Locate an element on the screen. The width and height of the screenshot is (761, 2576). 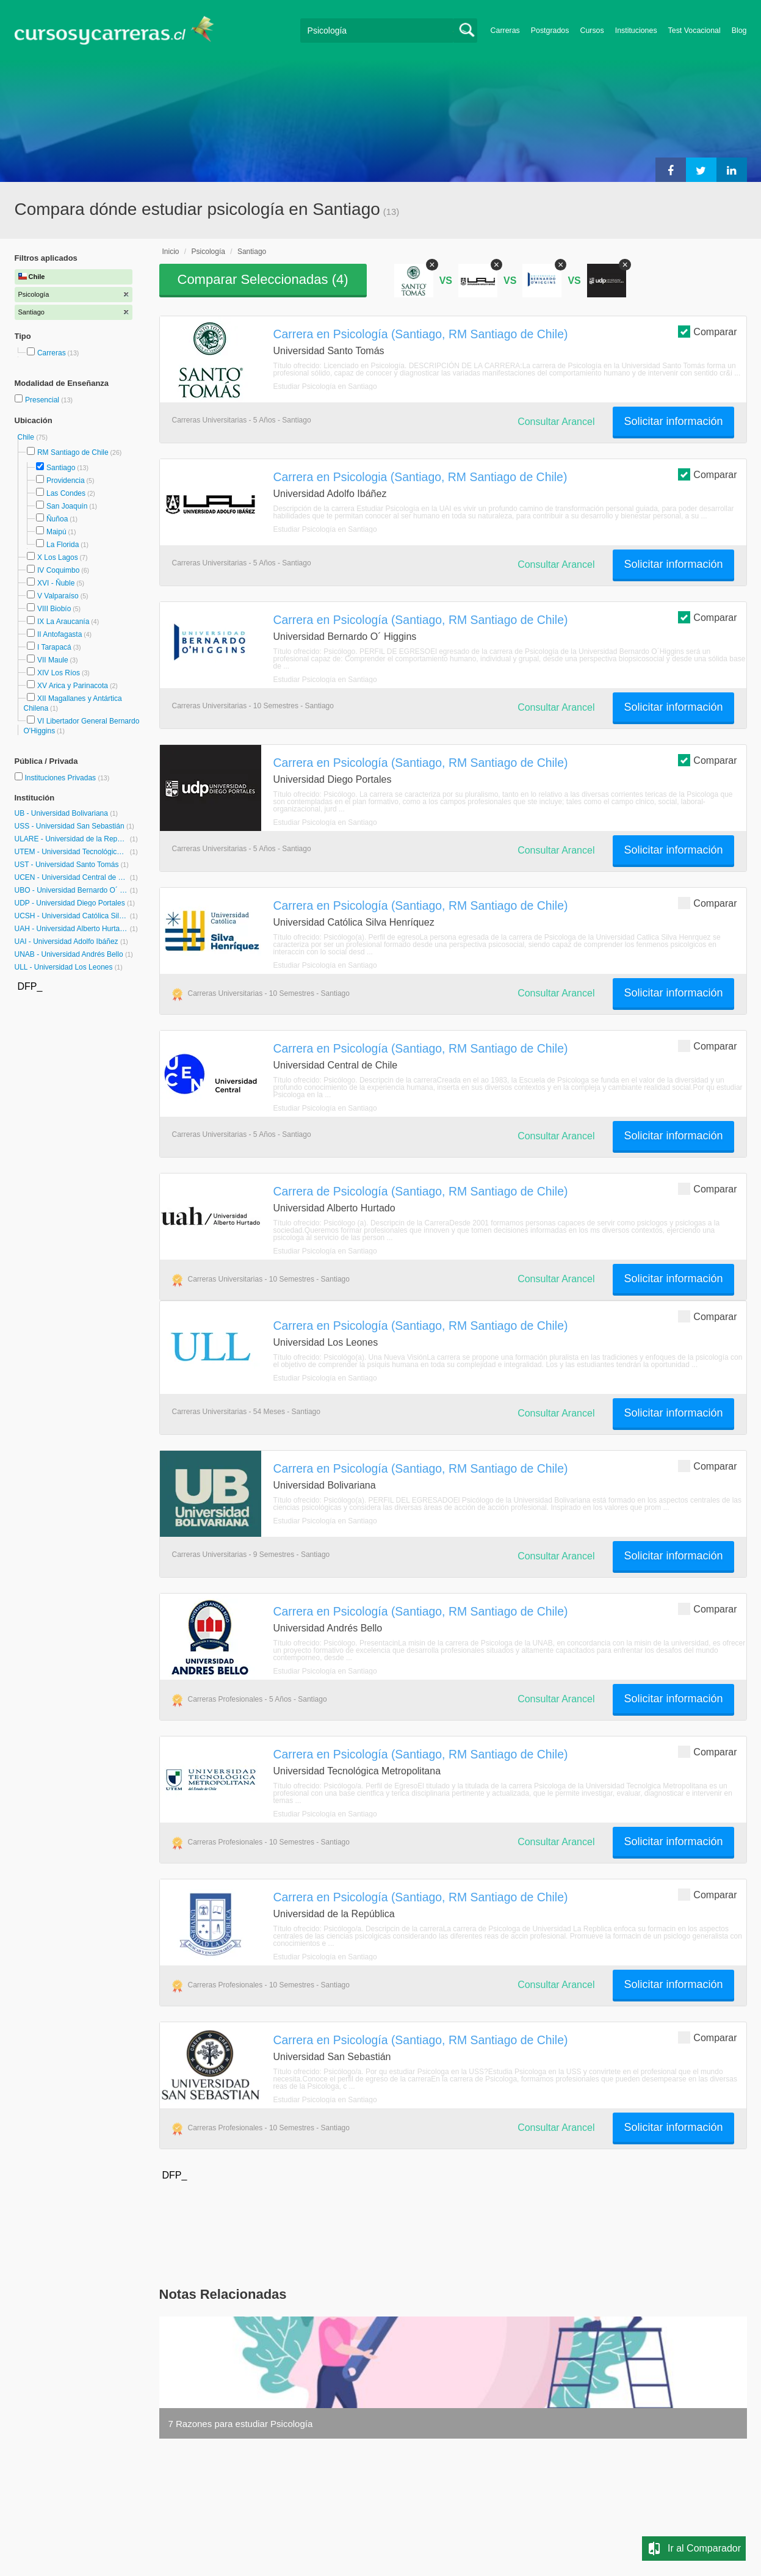
Consultar Arancel is located at coordinates (556, 421).